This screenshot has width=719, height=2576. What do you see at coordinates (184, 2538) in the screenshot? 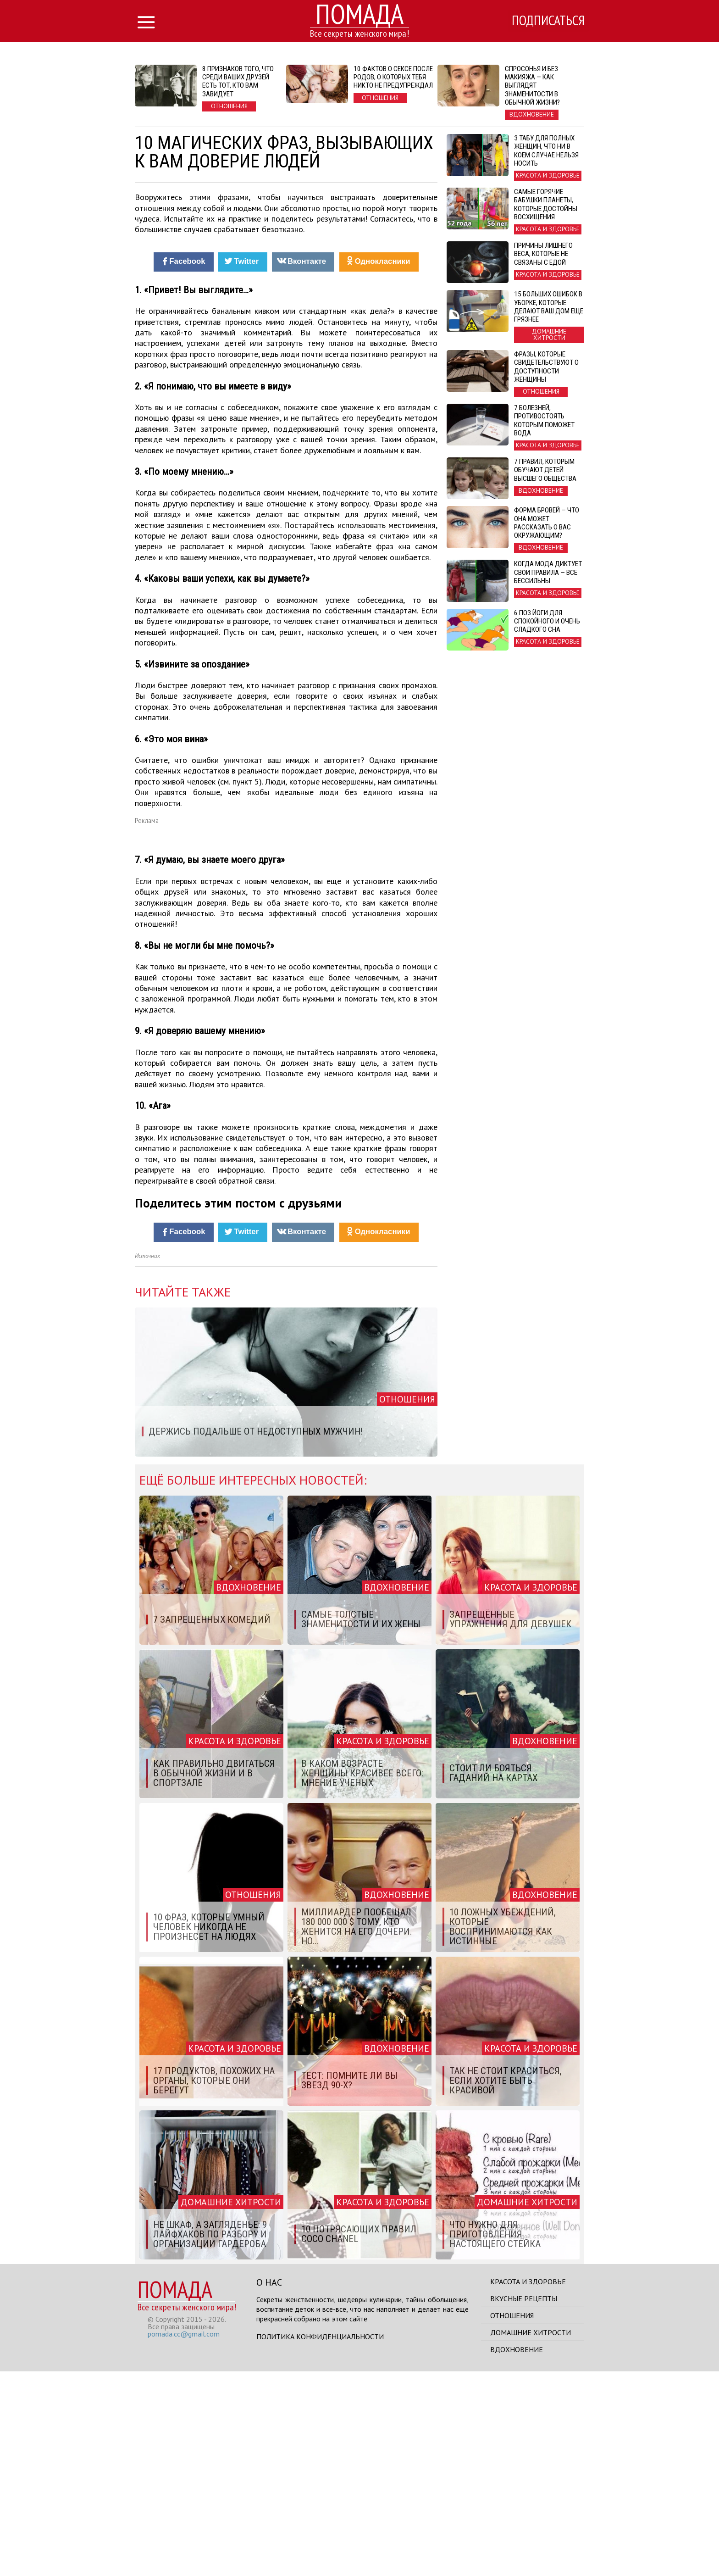
I see `pomada.cc@gmail.com` at bounding box center [184, 2538].